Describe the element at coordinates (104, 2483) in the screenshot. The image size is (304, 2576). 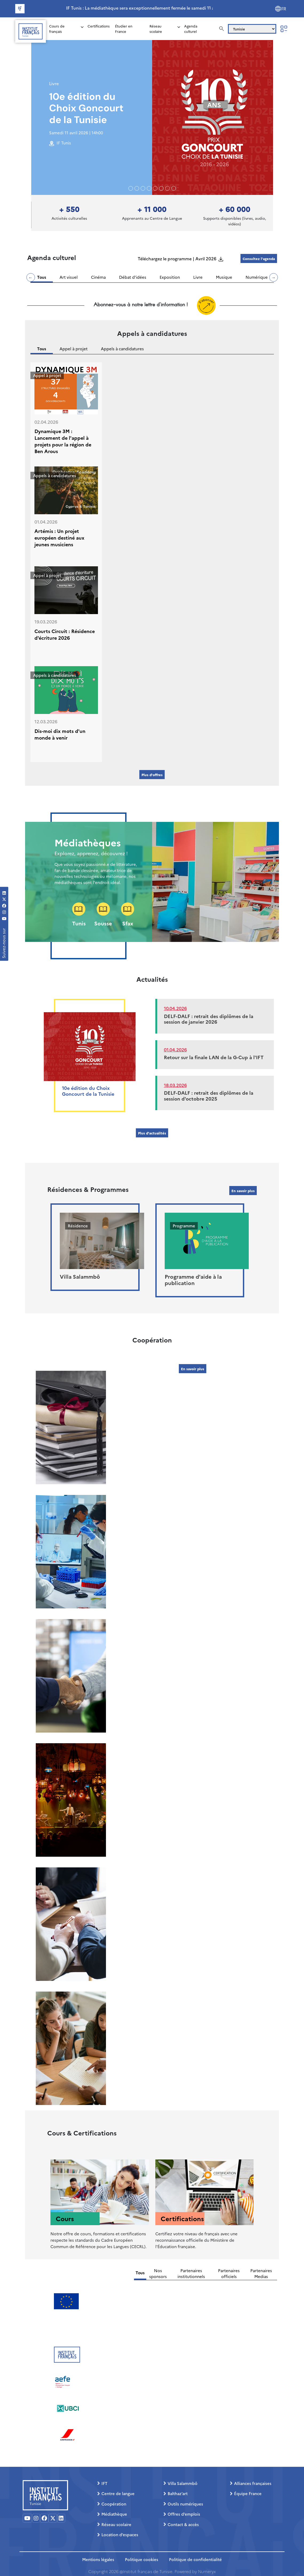
I see `IFT` at that location.